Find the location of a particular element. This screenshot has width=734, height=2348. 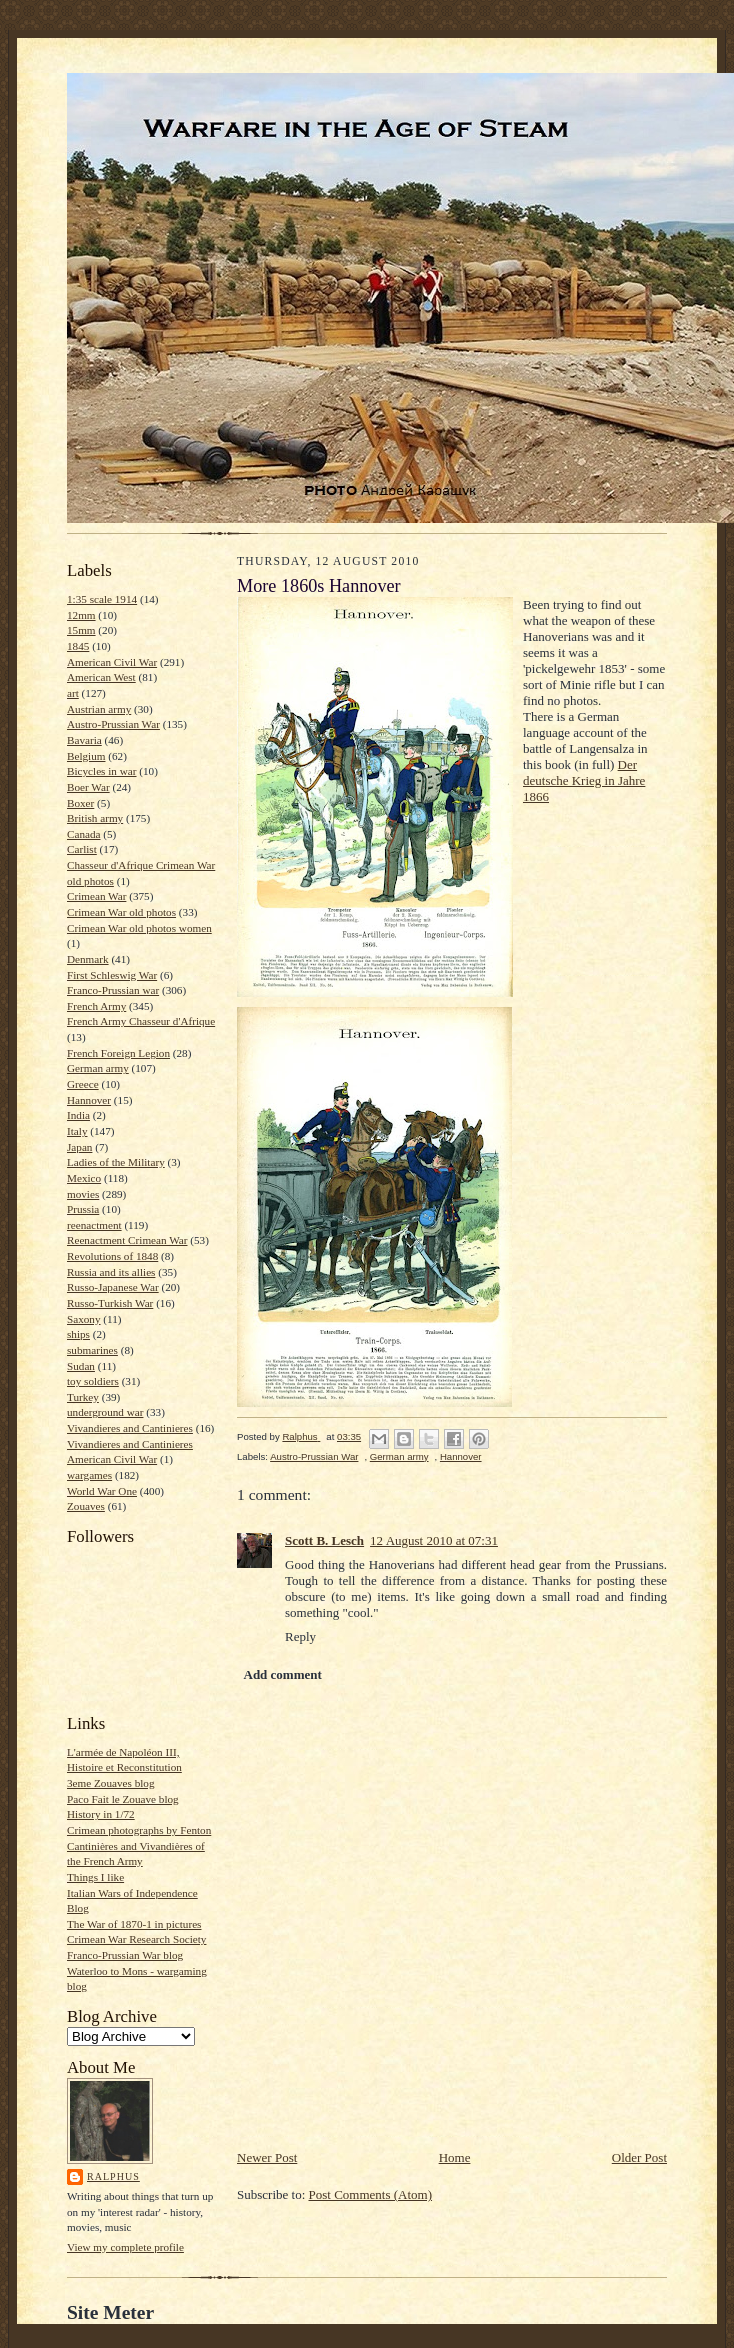

Belgium is located at coordinates (86, 756).